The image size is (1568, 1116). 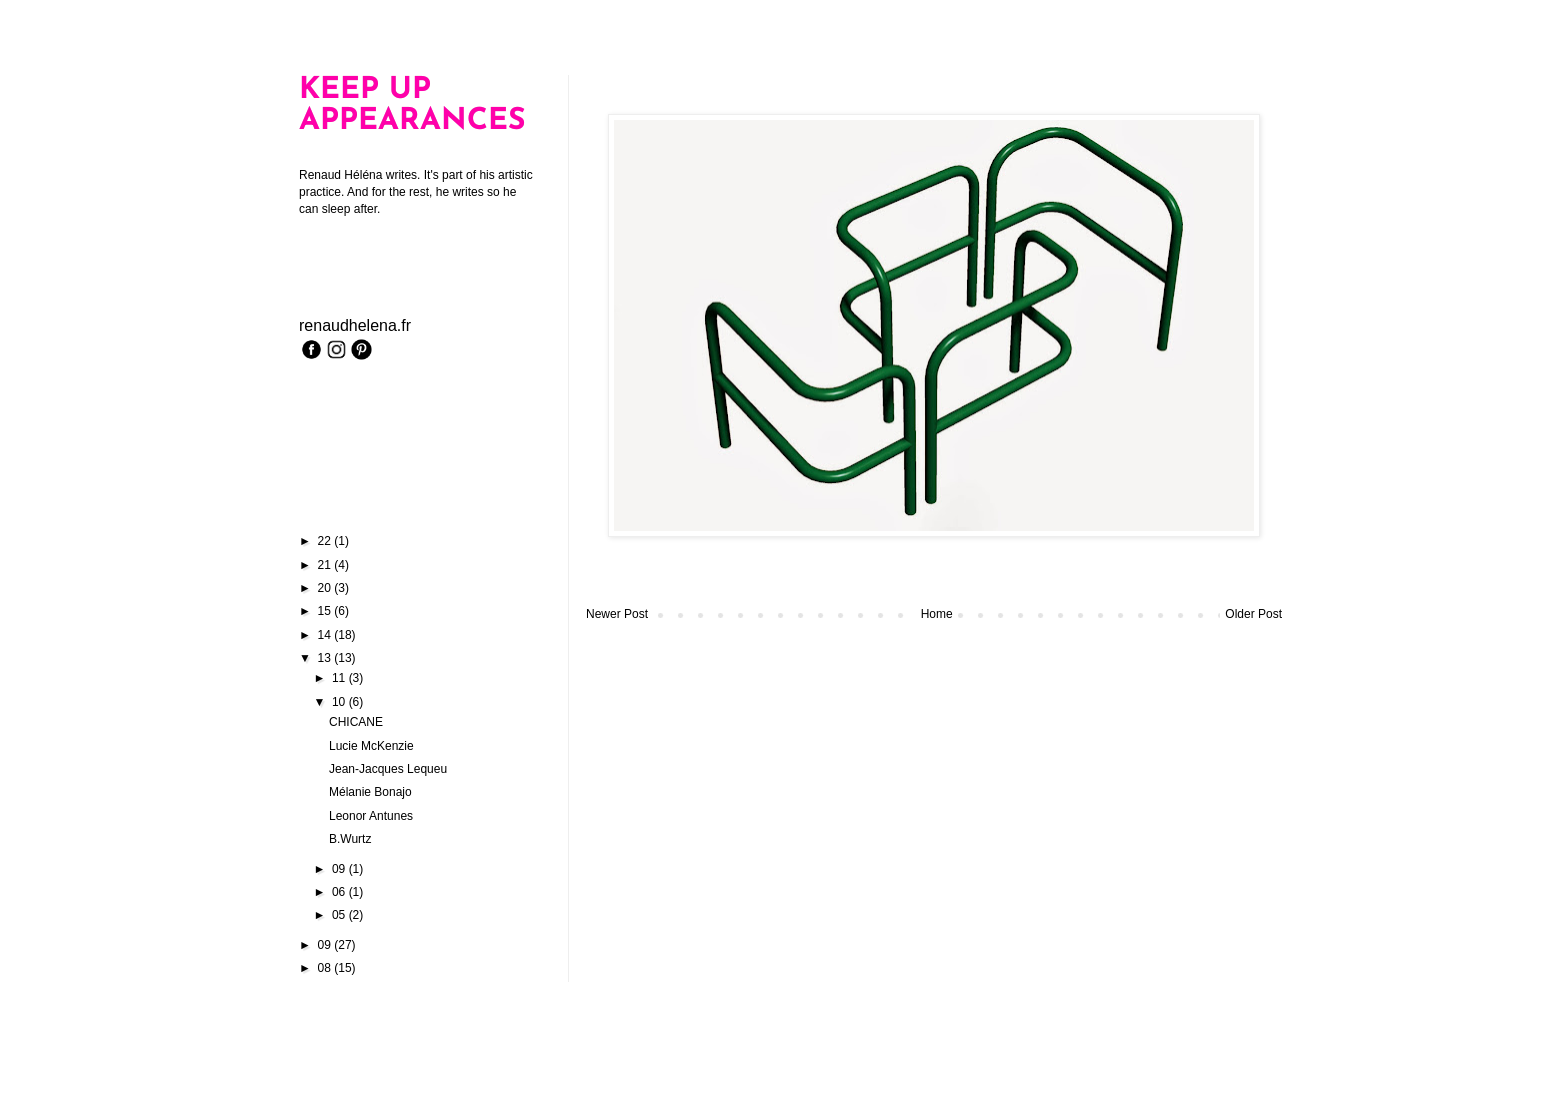 What do you see at coordinates (1253, 614) in the screenshot?
I see `Older Post` at bounding box center [1253, 614].